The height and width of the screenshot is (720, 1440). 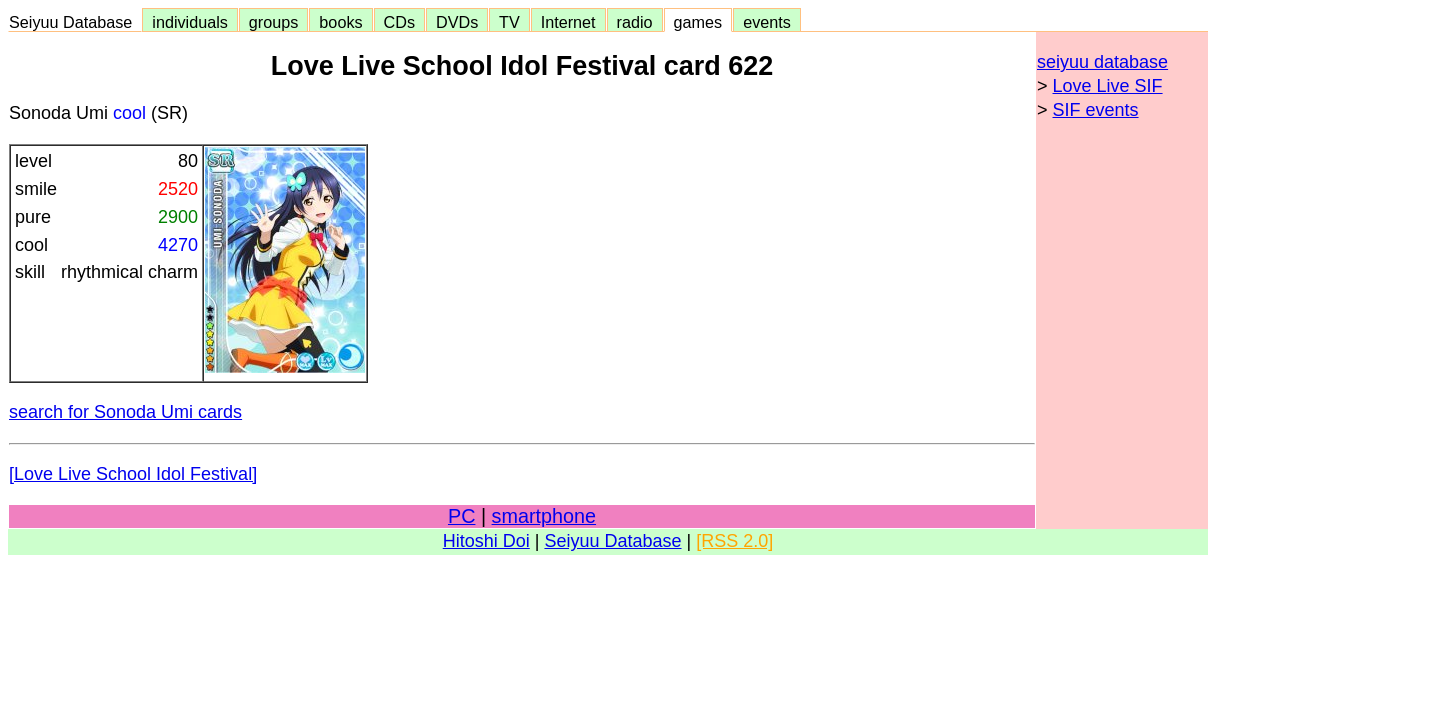 I want to click on games, so click(x=698, y=22).